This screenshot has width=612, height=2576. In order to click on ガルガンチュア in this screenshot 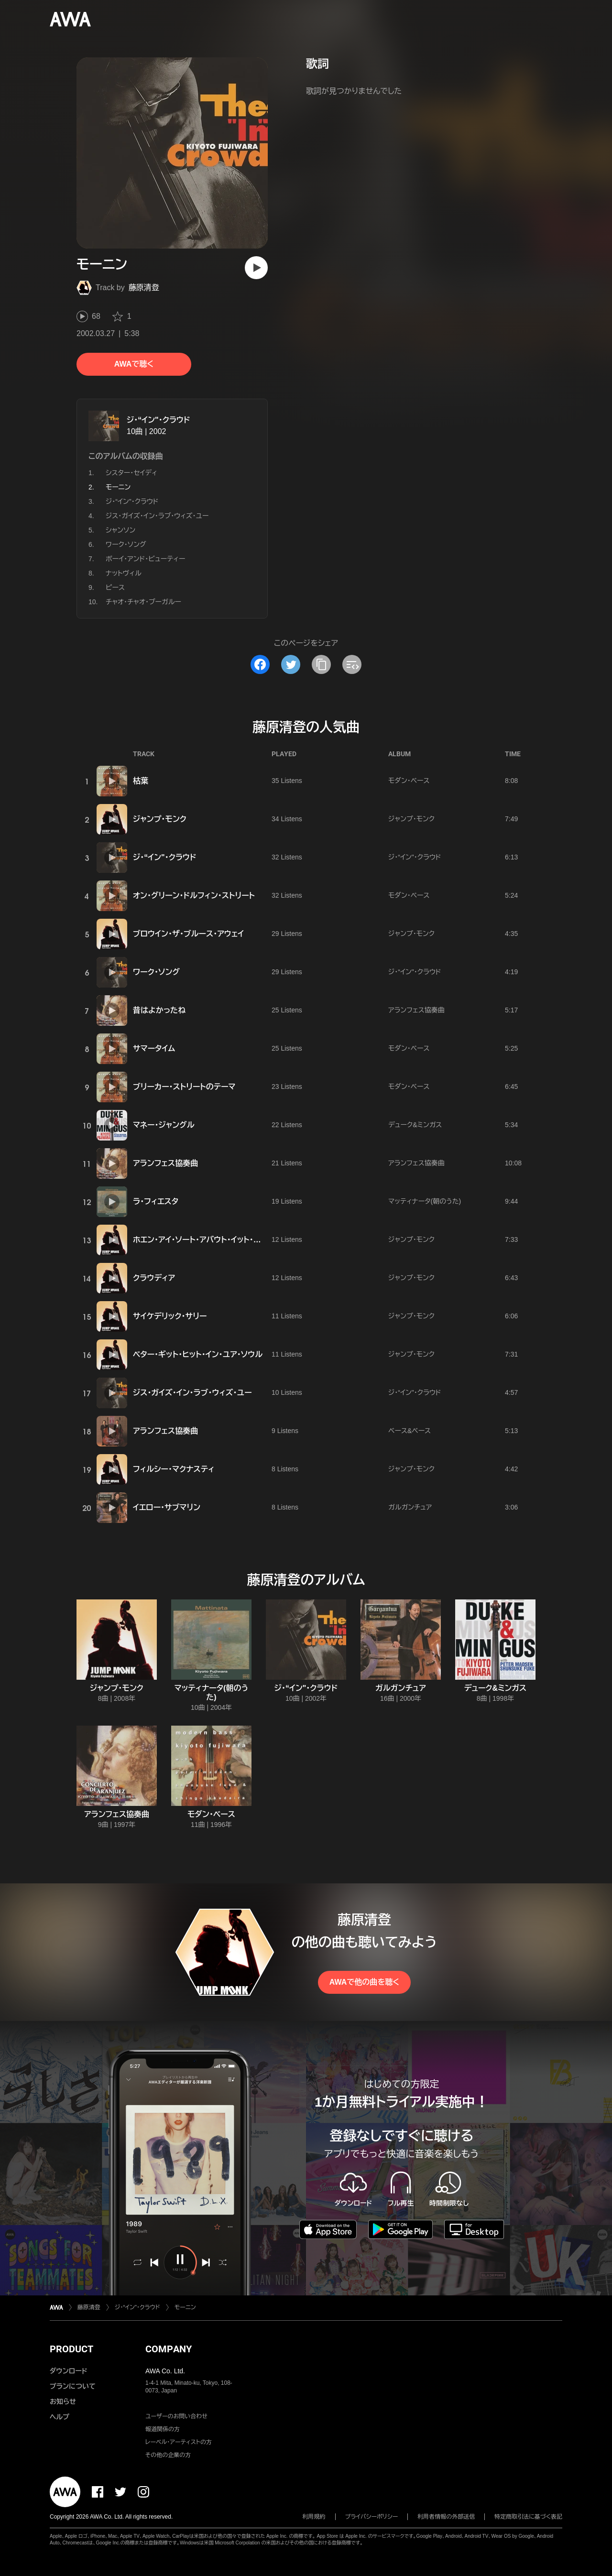, I will do `click(410, 1507)`.